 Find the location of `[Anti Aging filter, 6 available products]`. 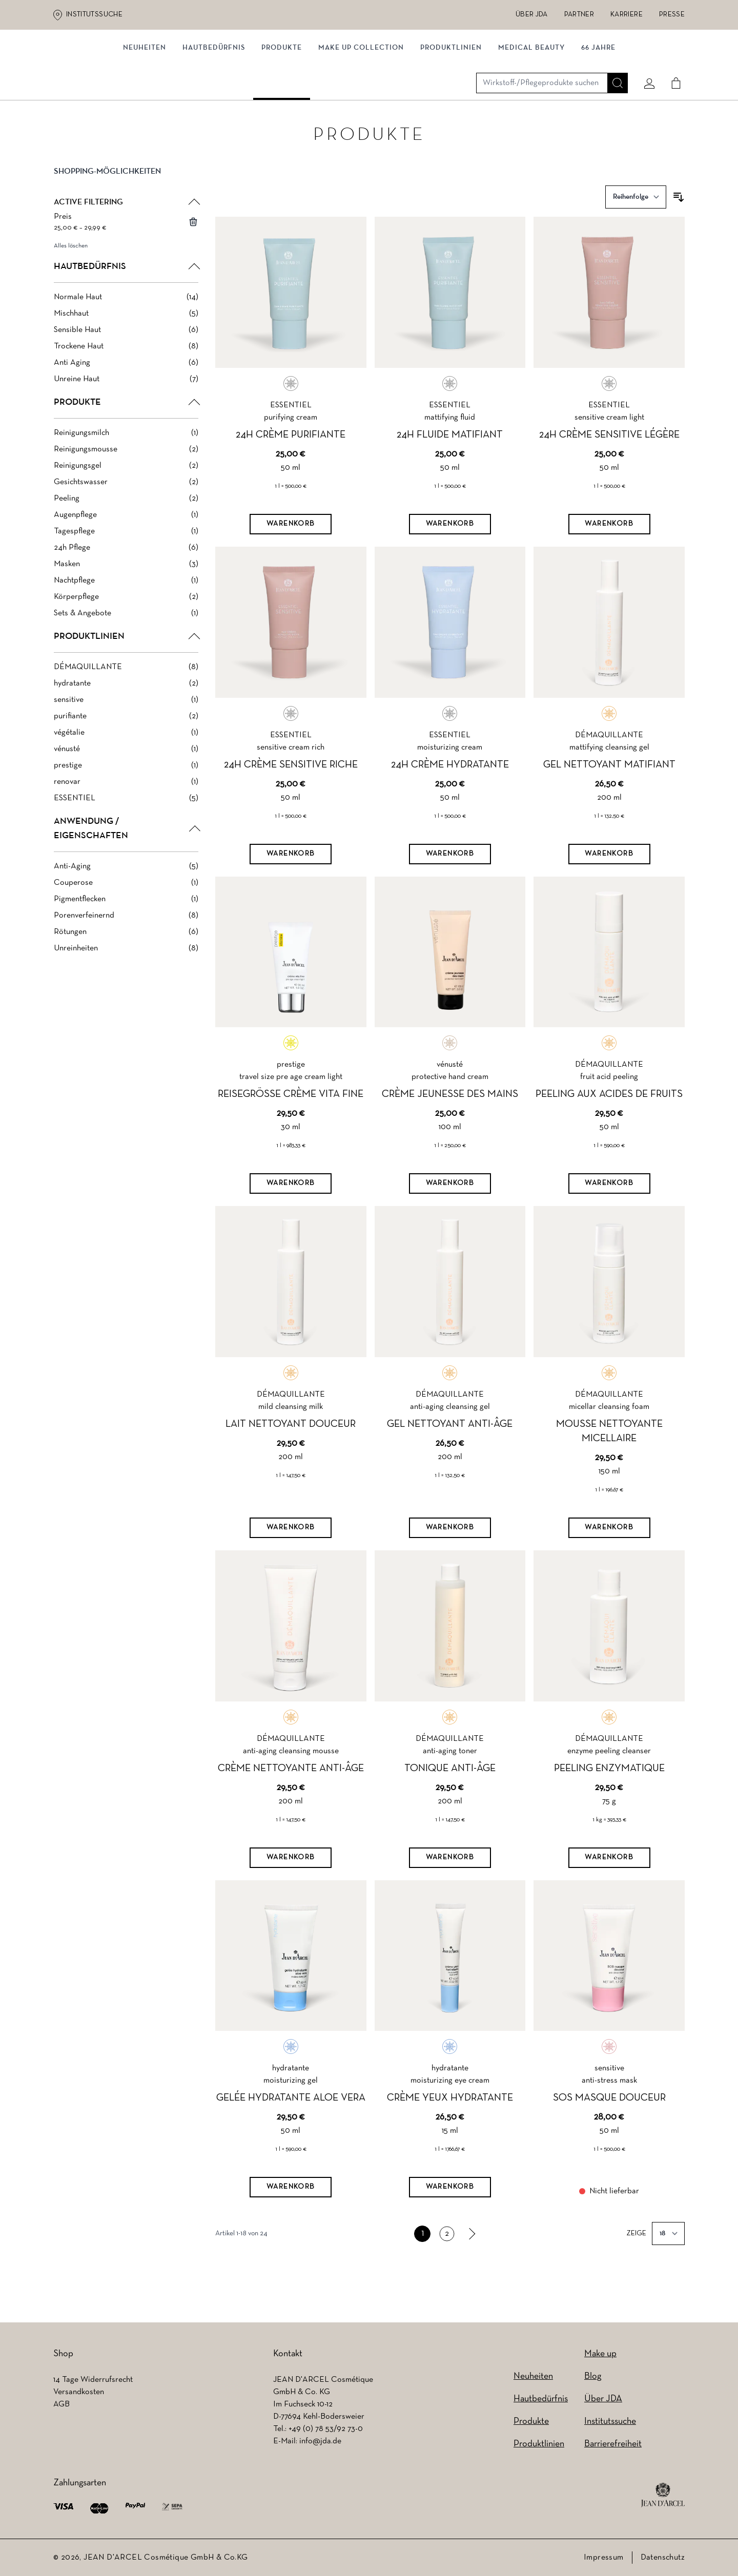

[Anti Aging filter, 6 available products] is located at coordinates (126, 387).